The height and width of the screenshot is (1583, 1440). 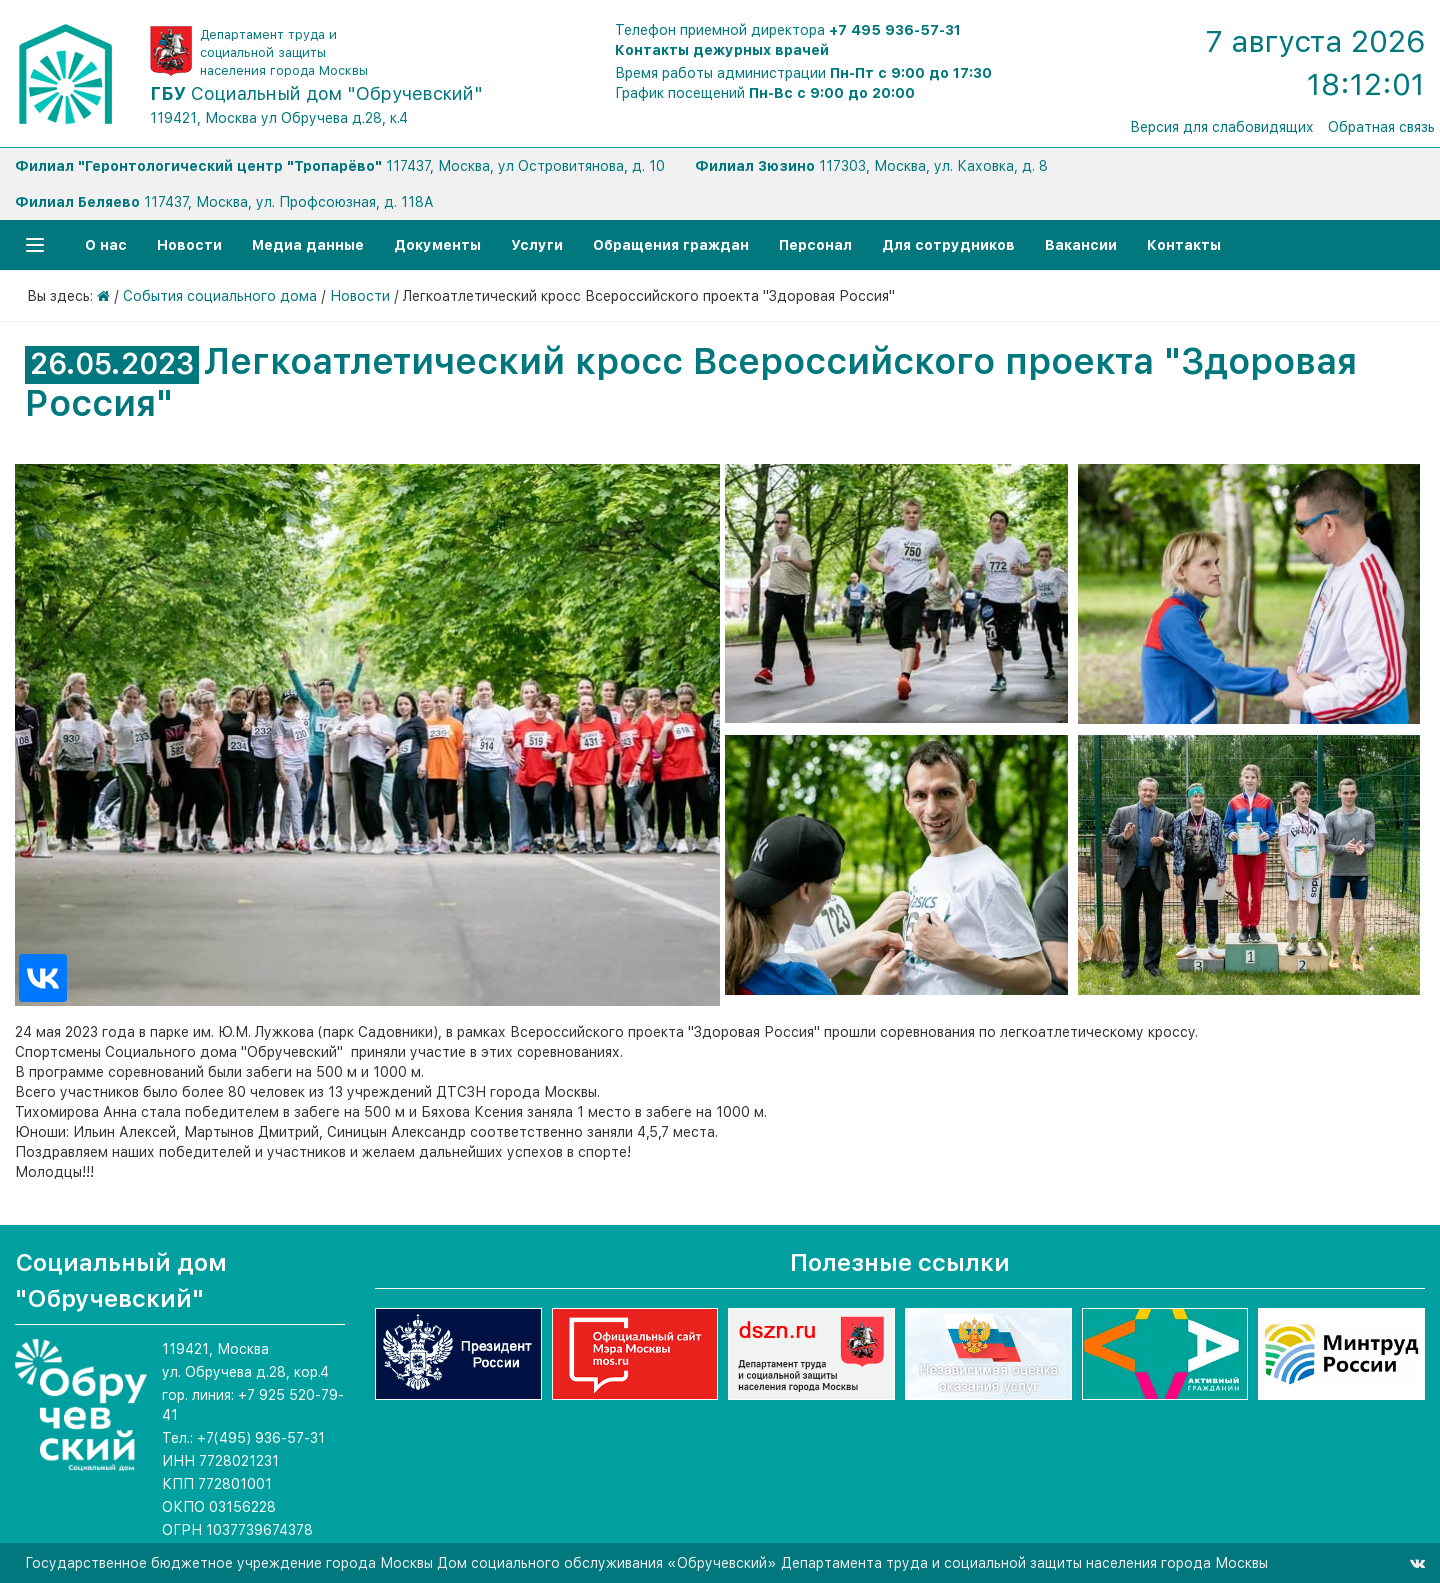 I want to click on Контакты, so click(x=1184, y=245).